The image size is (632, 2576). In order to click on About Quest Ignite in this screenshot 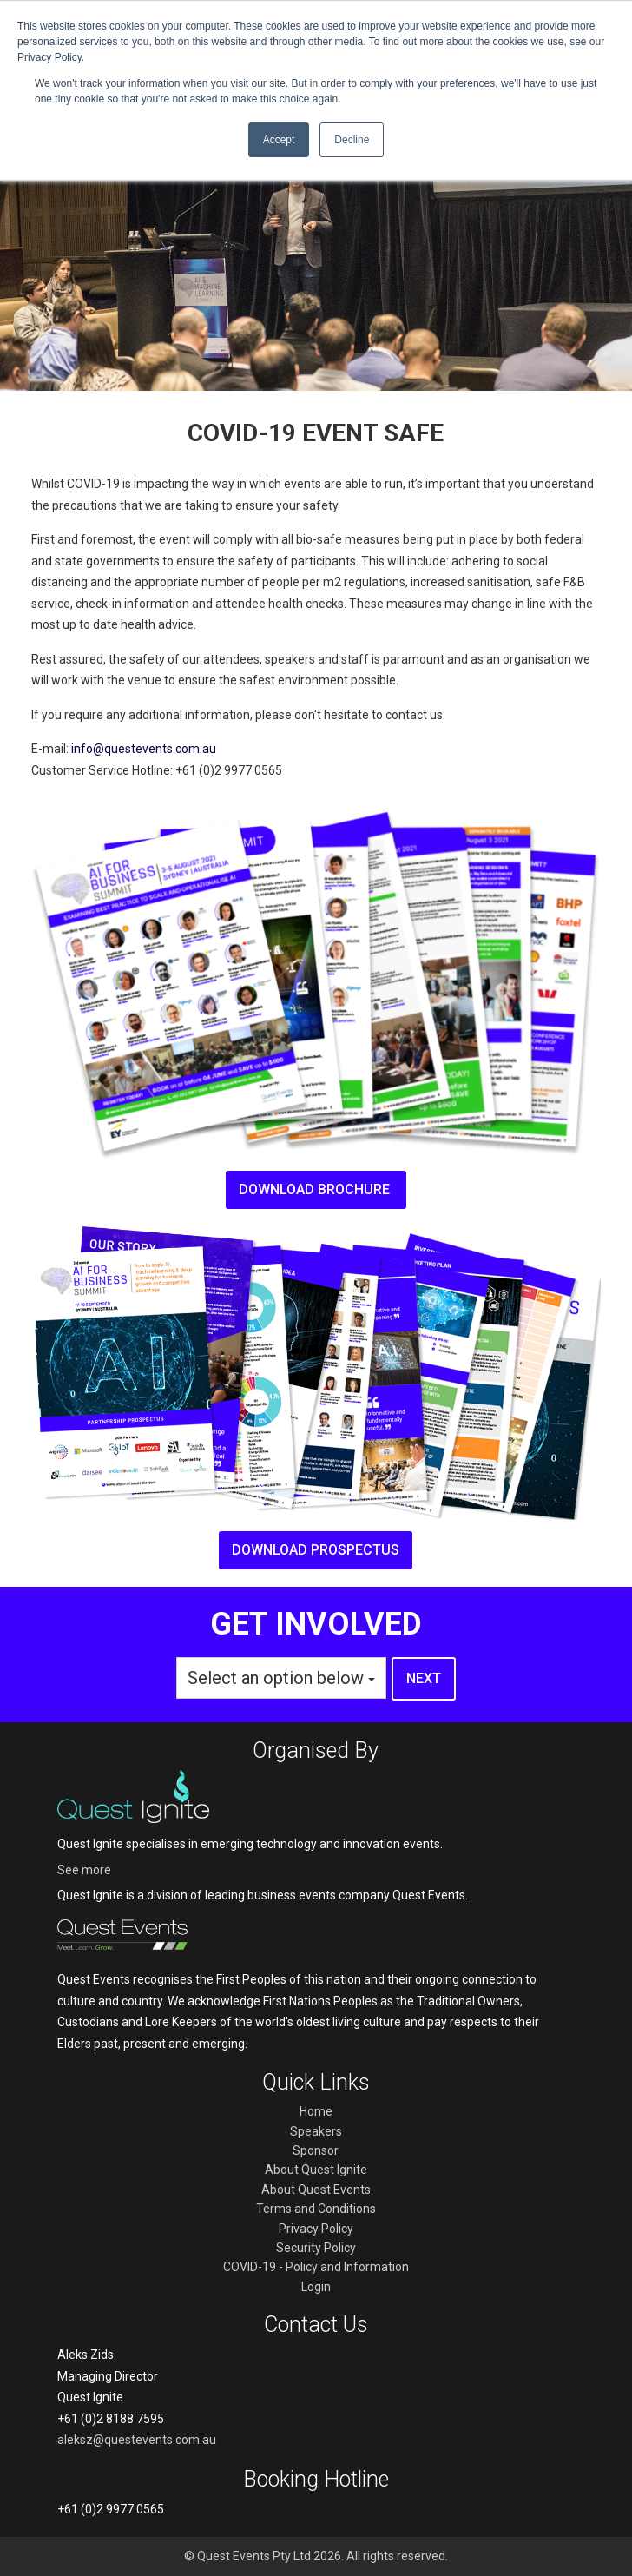, I will do `click(316, 2169)`.